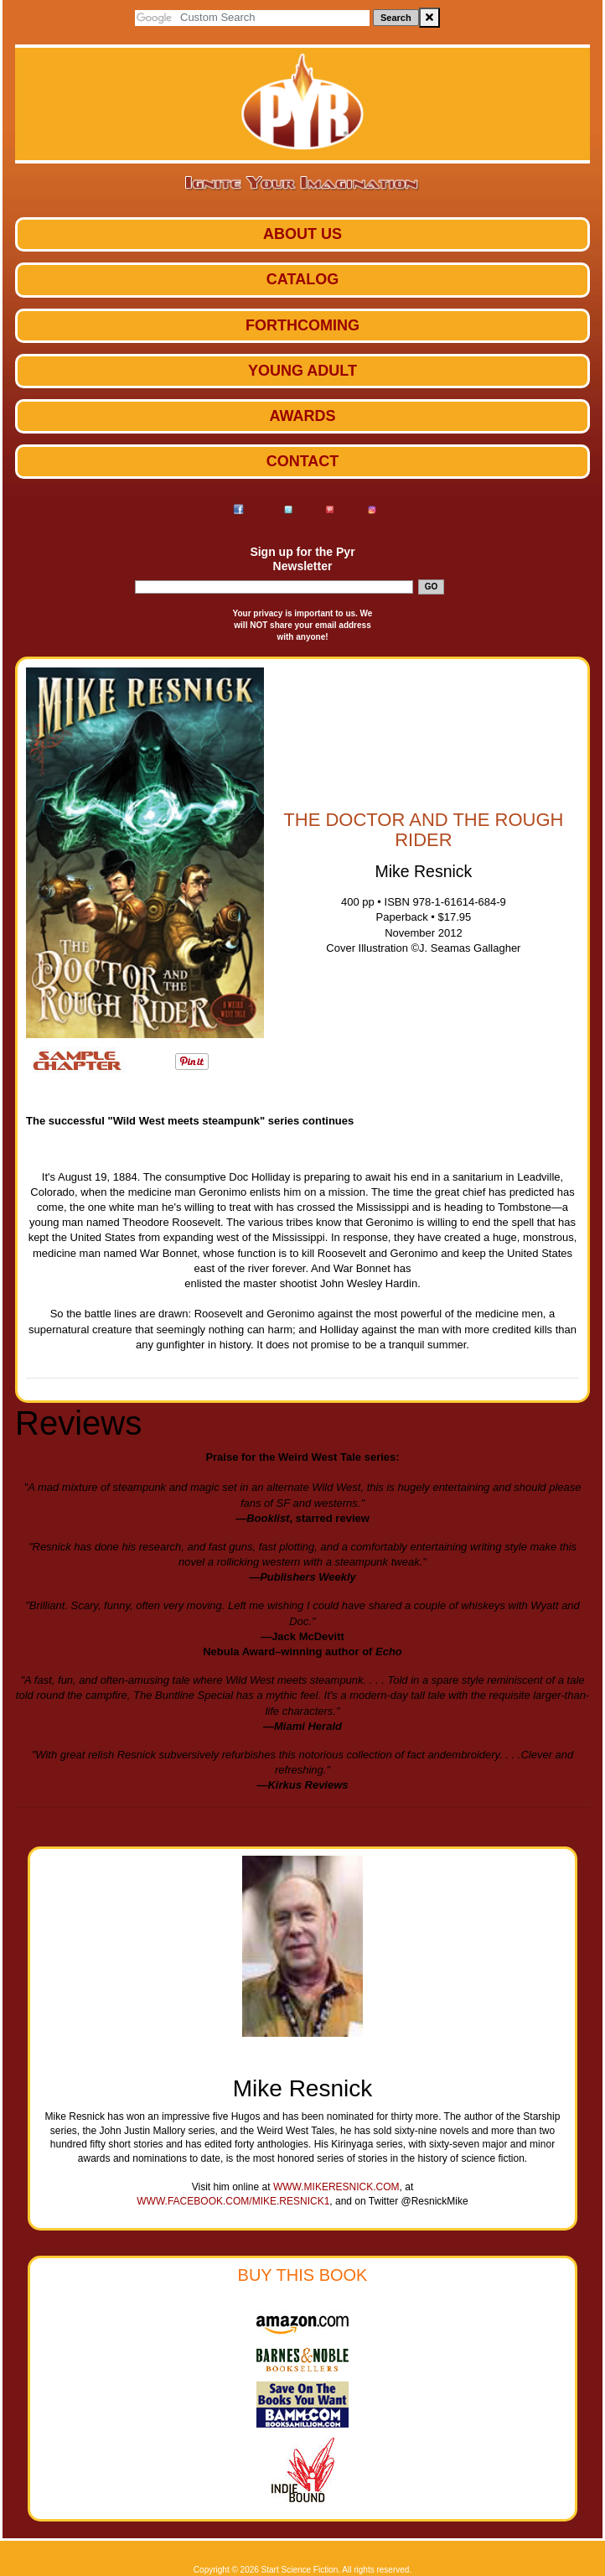 This screenshot has width=605, height=2576. I want to click on Forthcoming, so click(302, 325).